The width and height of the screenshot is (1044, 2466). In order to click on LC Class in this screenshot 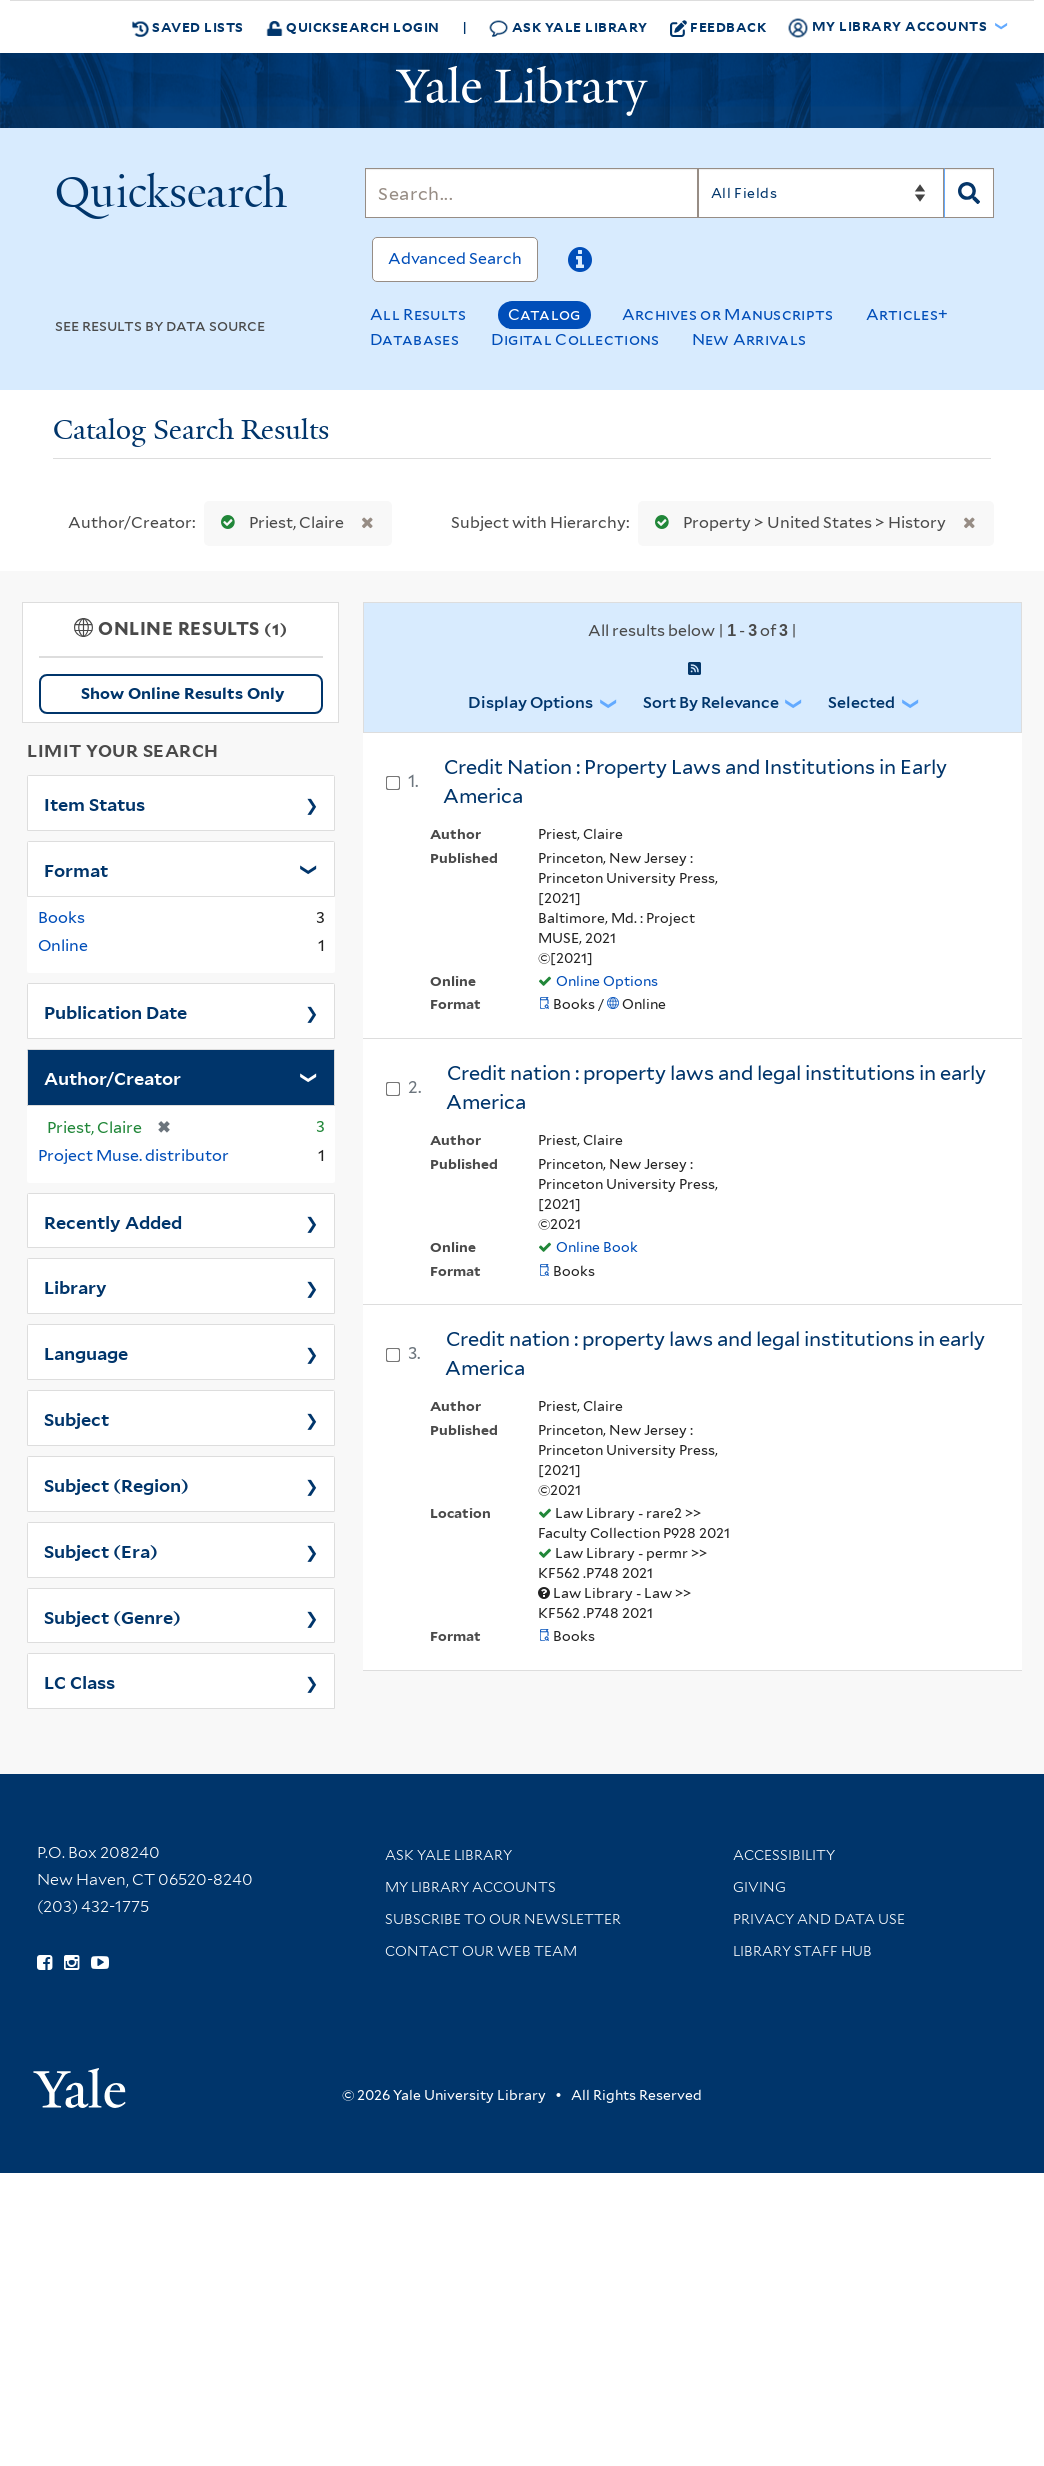, I will do `click(79, 1681)`.